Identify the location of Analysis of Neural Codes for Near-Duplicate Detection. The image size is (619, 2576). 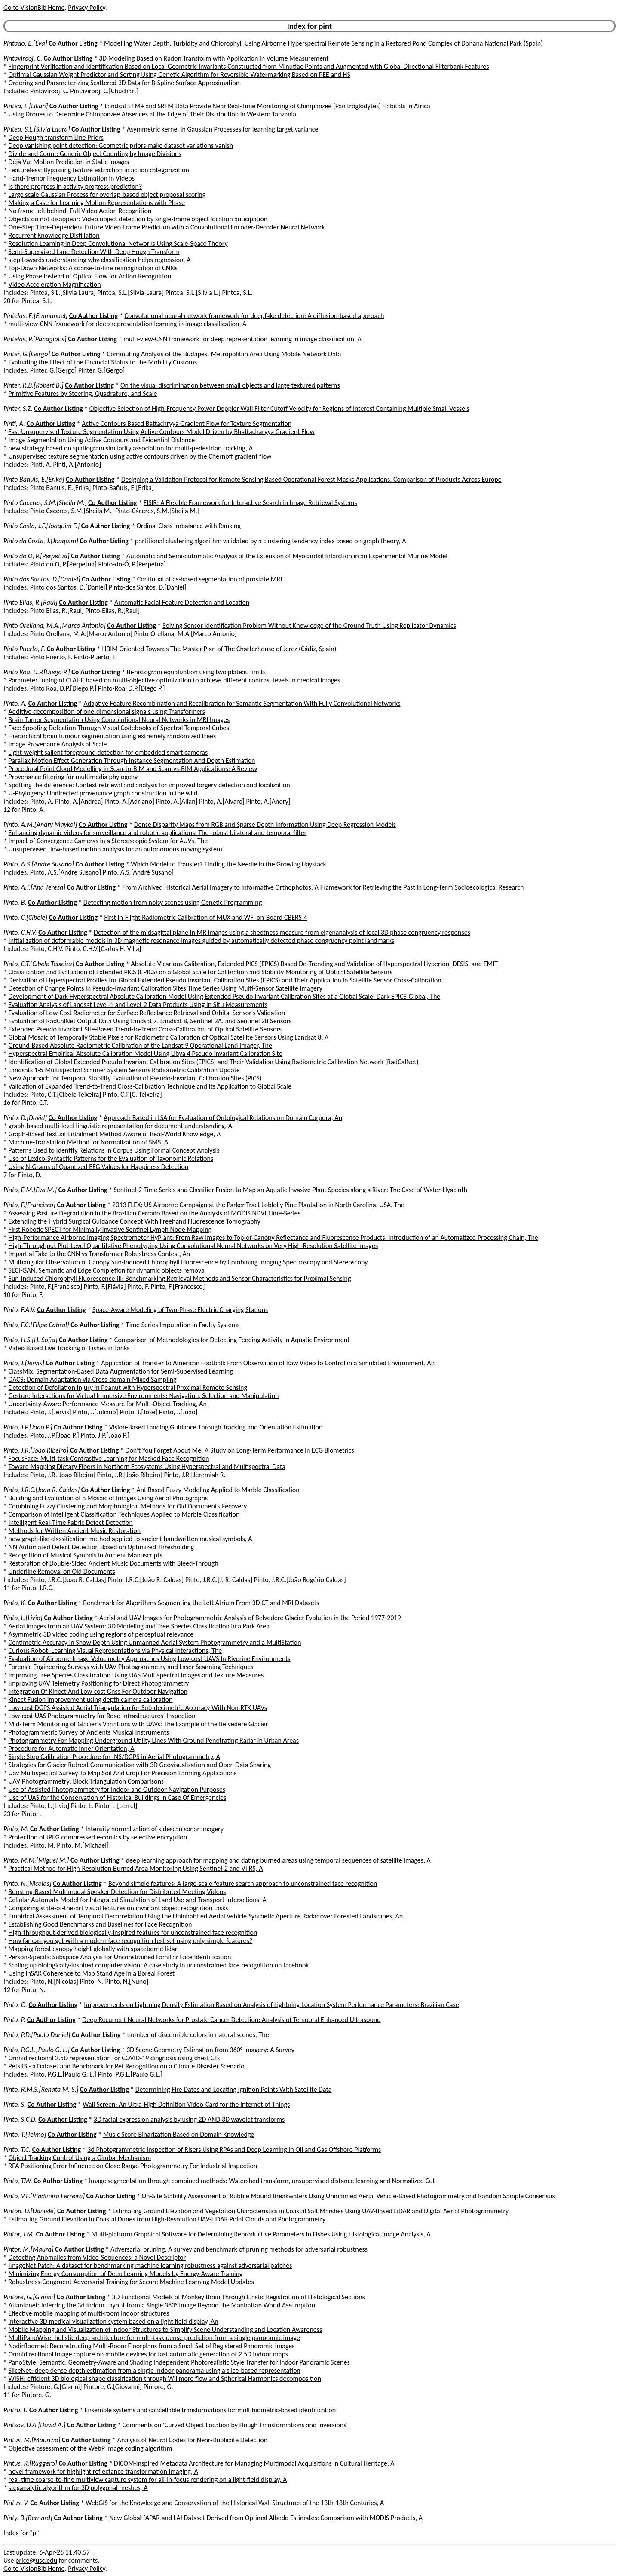
(192, 2440).